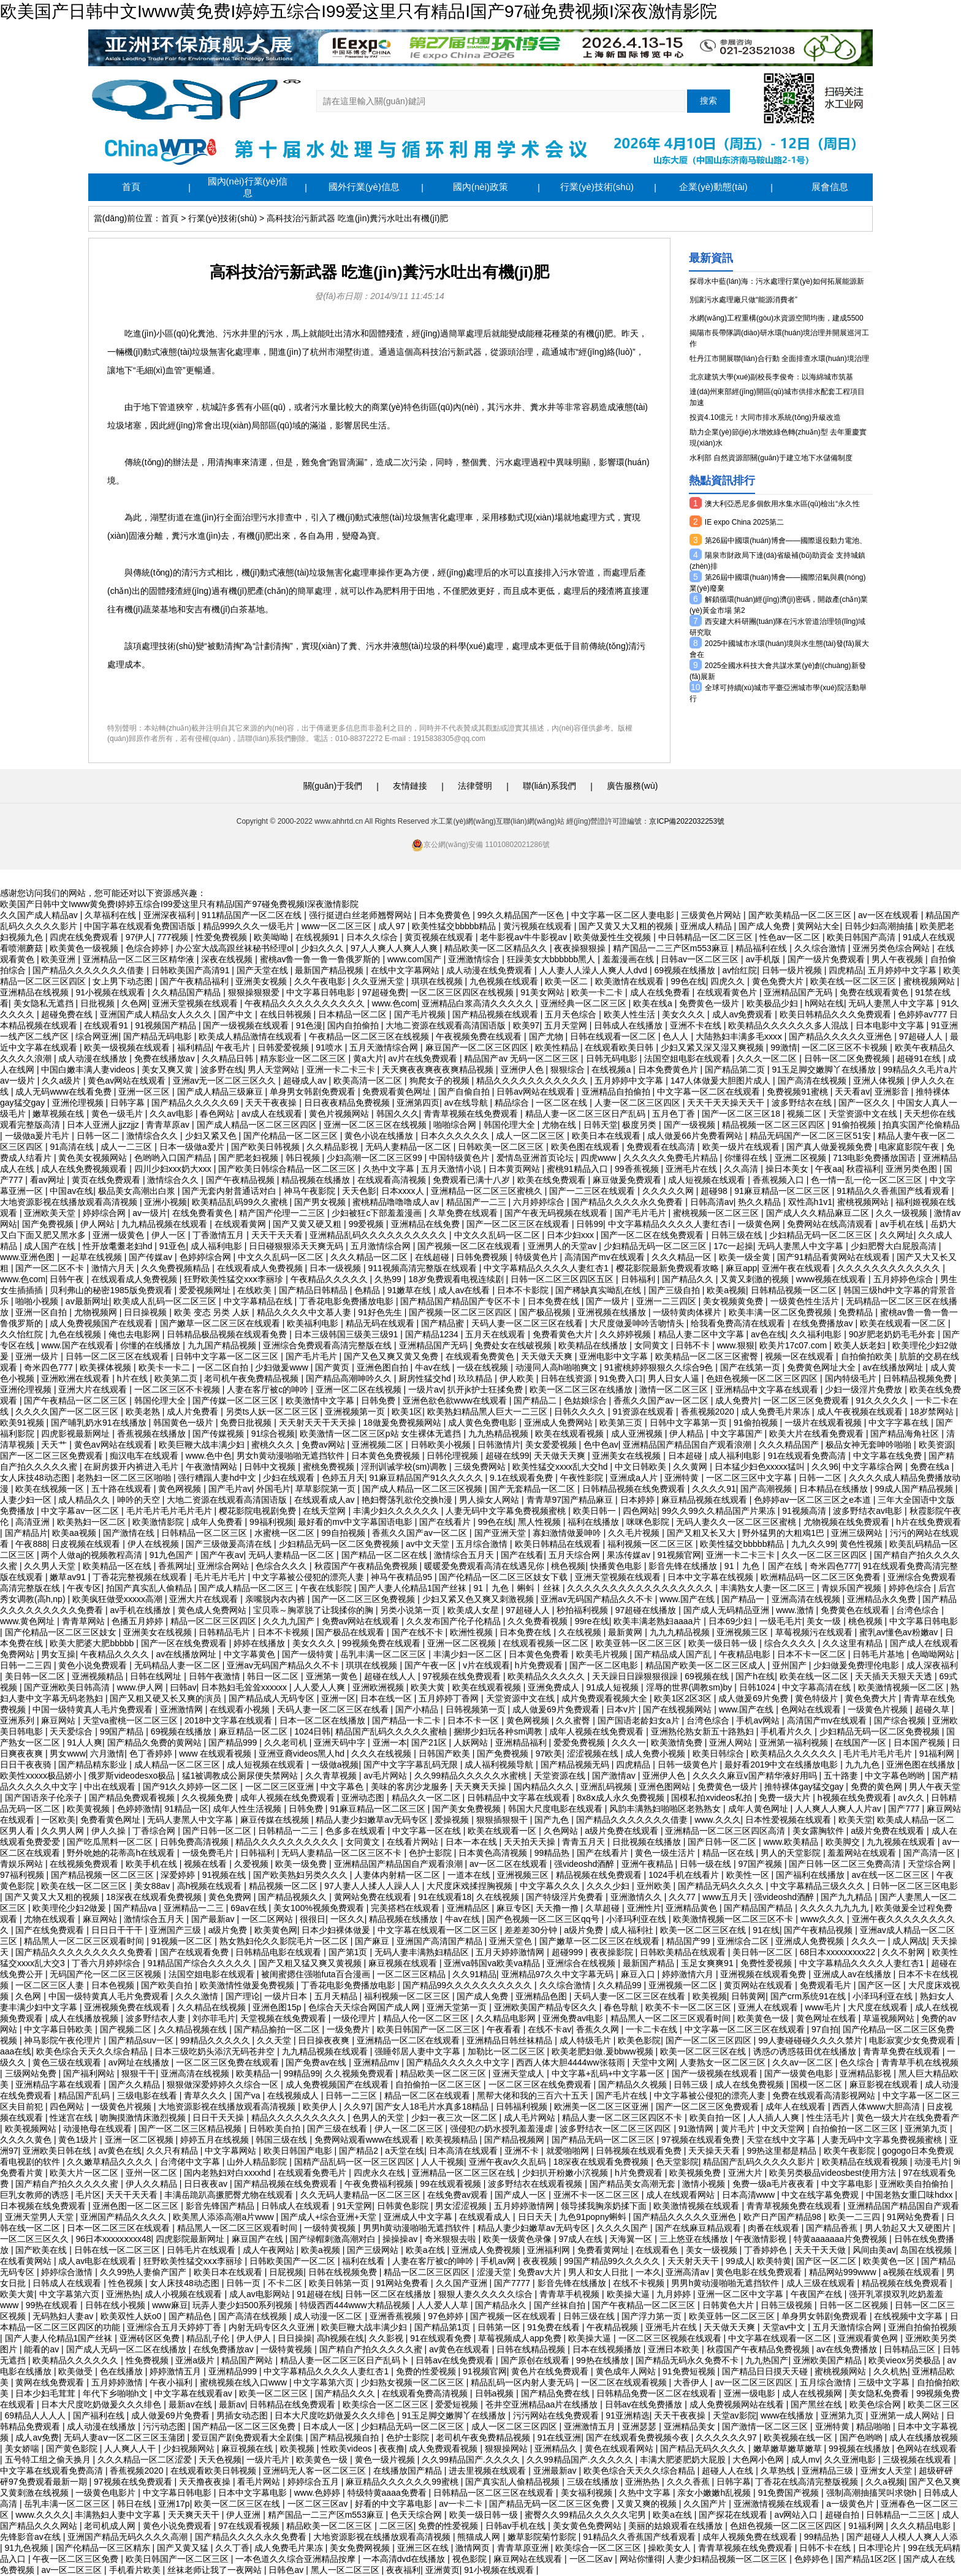 This screenshot has height=2576, width=961. Describe the element at coordinates (554, 2327) in the screenshot. I see `91免费在线看` at that location.